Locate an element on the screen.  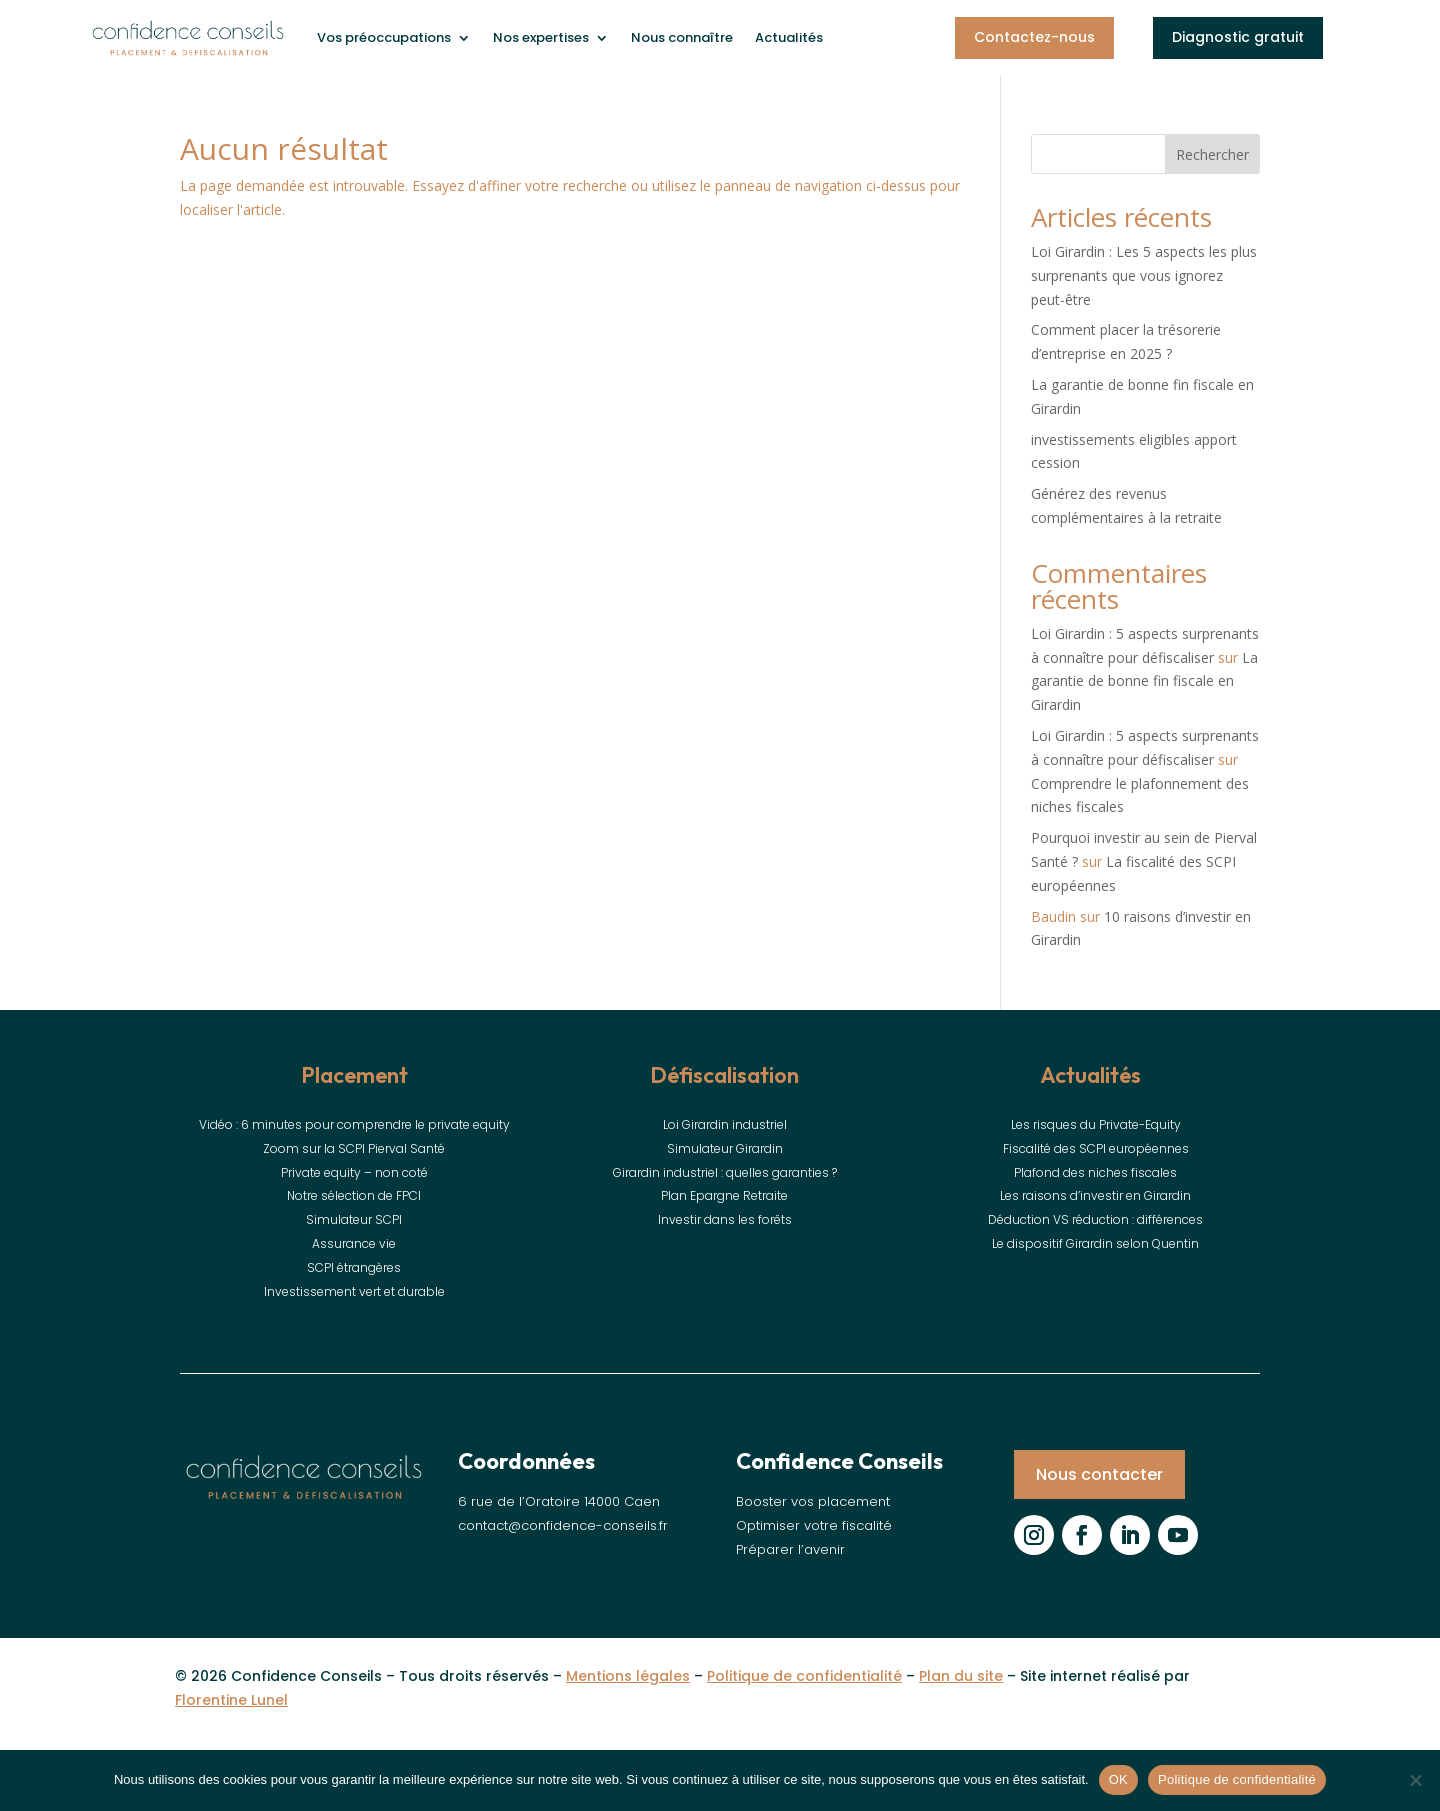
Diagnostic gratuit is located at coordinates (1238, 37).